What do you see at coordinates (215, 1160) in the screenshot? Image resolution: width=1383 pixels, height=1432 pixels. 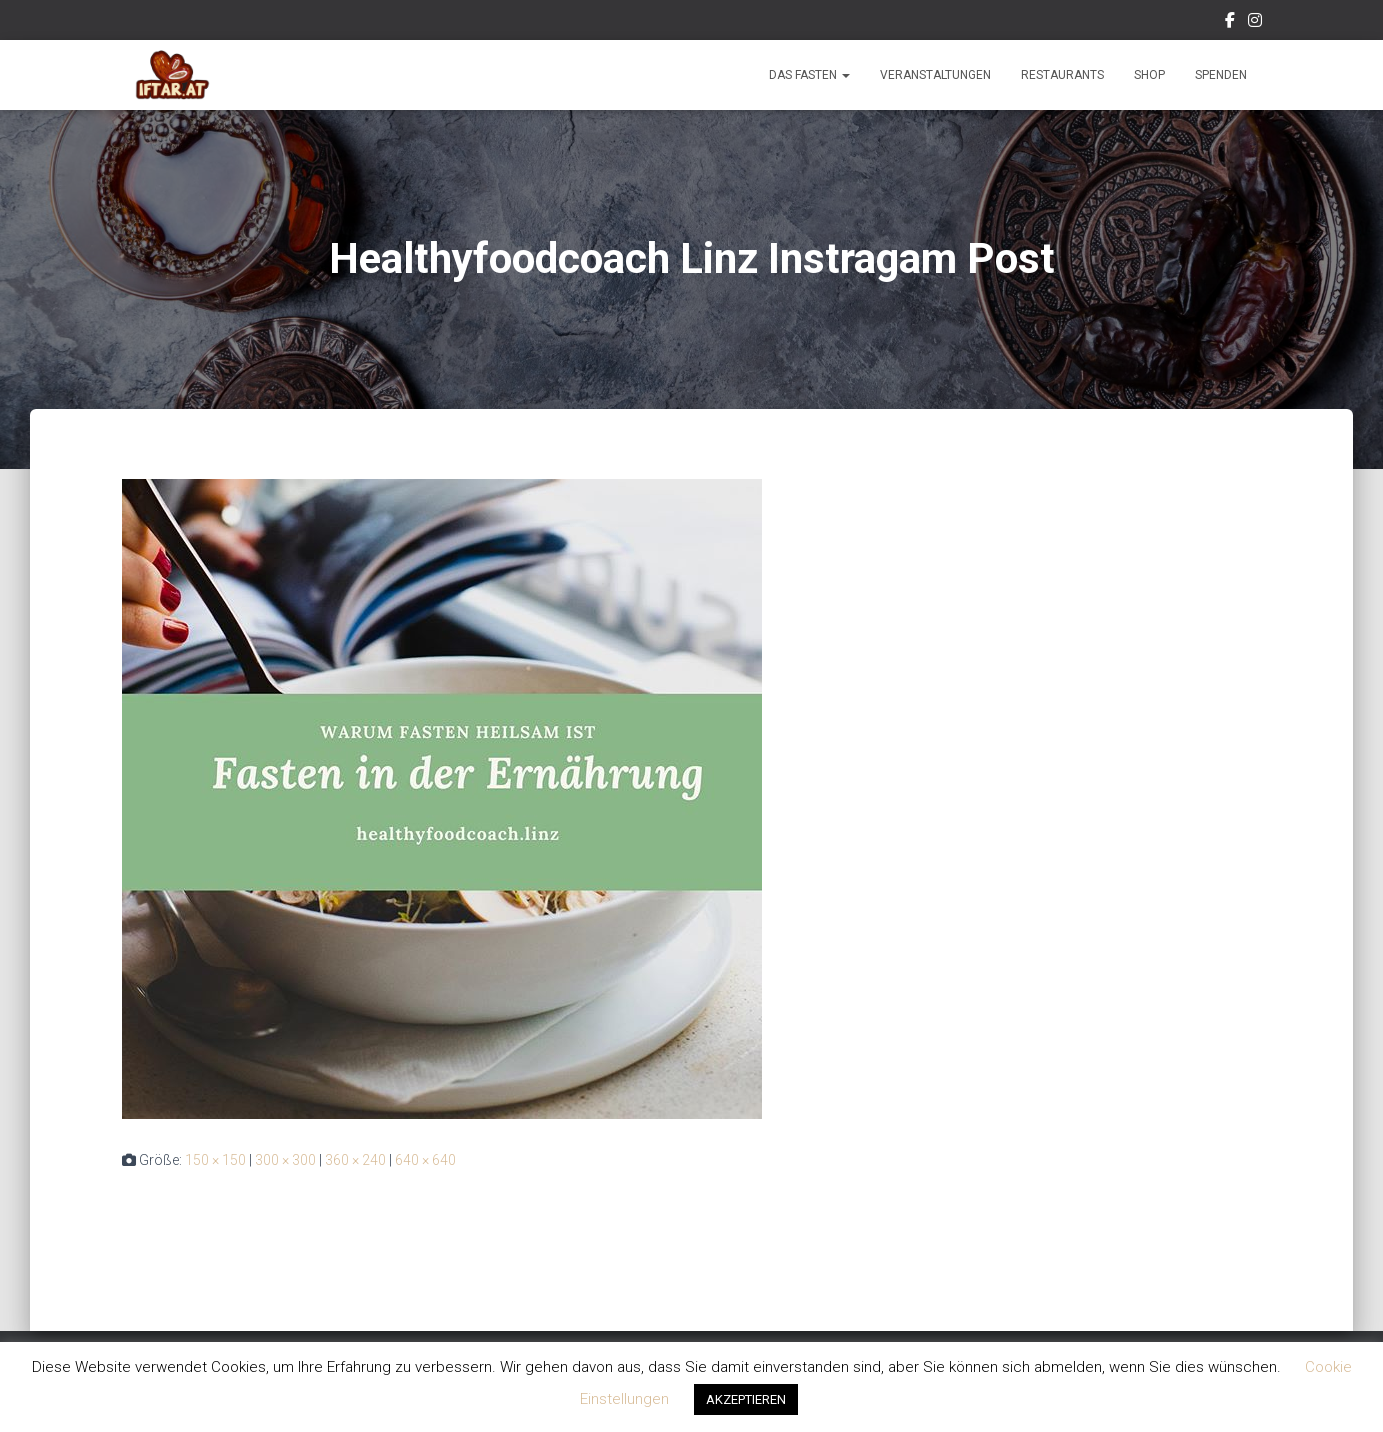 I see `150 × 150` at bounding box center [215, 1160].